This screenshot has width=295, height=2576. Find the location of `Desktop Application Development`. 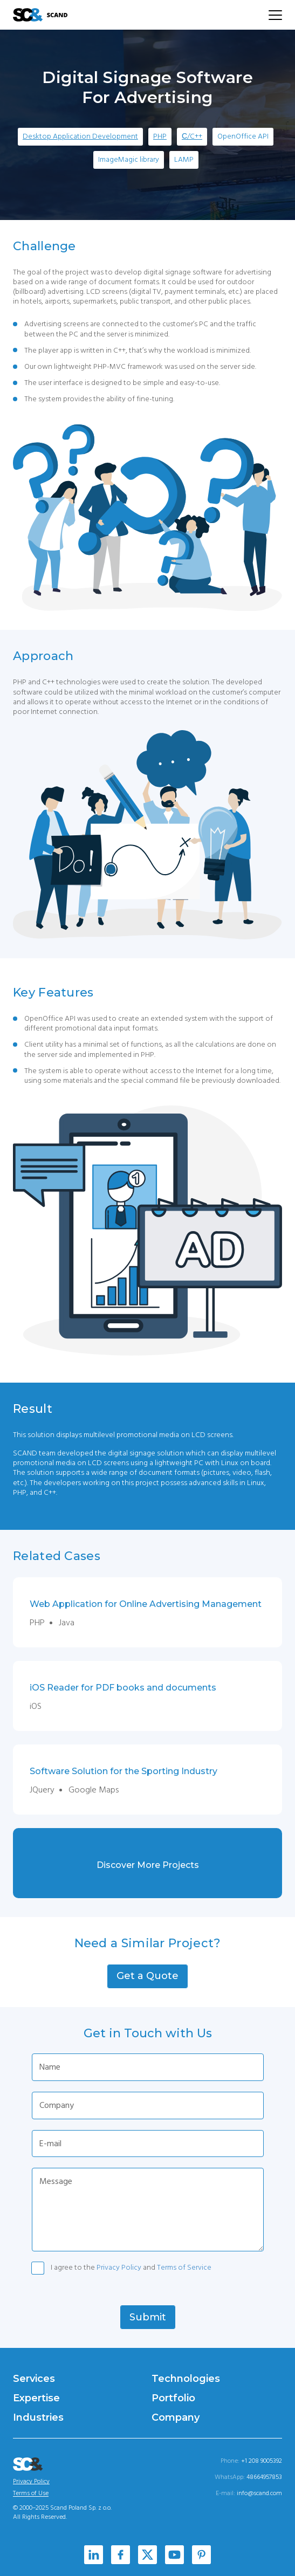

Desktop Application Development is located at coordinates (80, 136).